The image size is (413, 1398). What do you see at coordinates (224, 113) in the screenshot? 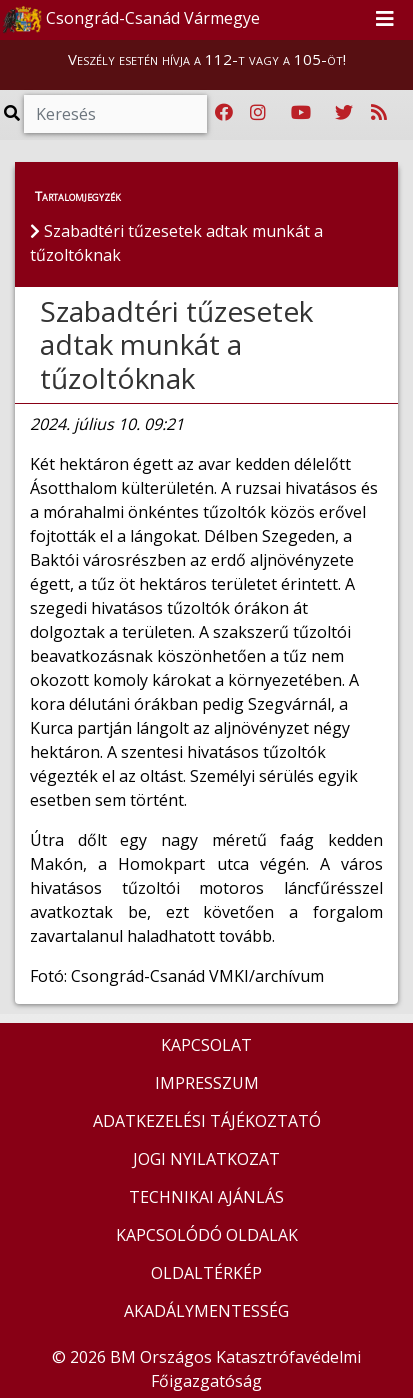
I see `[Katasztrófavédelem Facebook oldala]` at bounding box center [224, 113].